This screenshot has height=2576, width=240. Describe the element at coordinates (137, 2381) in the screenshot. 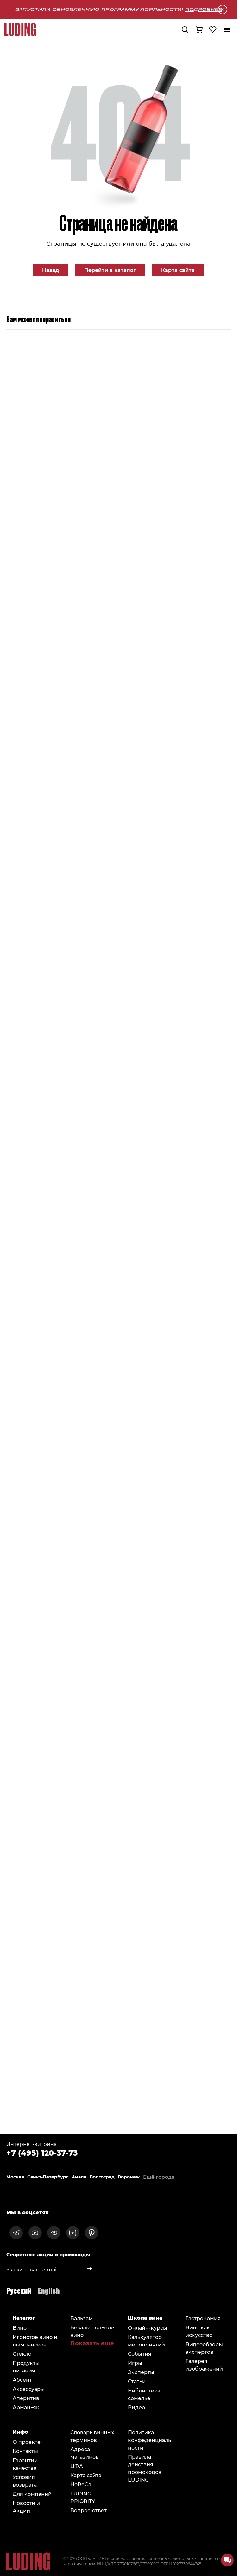

I see `Статьи` at that location.